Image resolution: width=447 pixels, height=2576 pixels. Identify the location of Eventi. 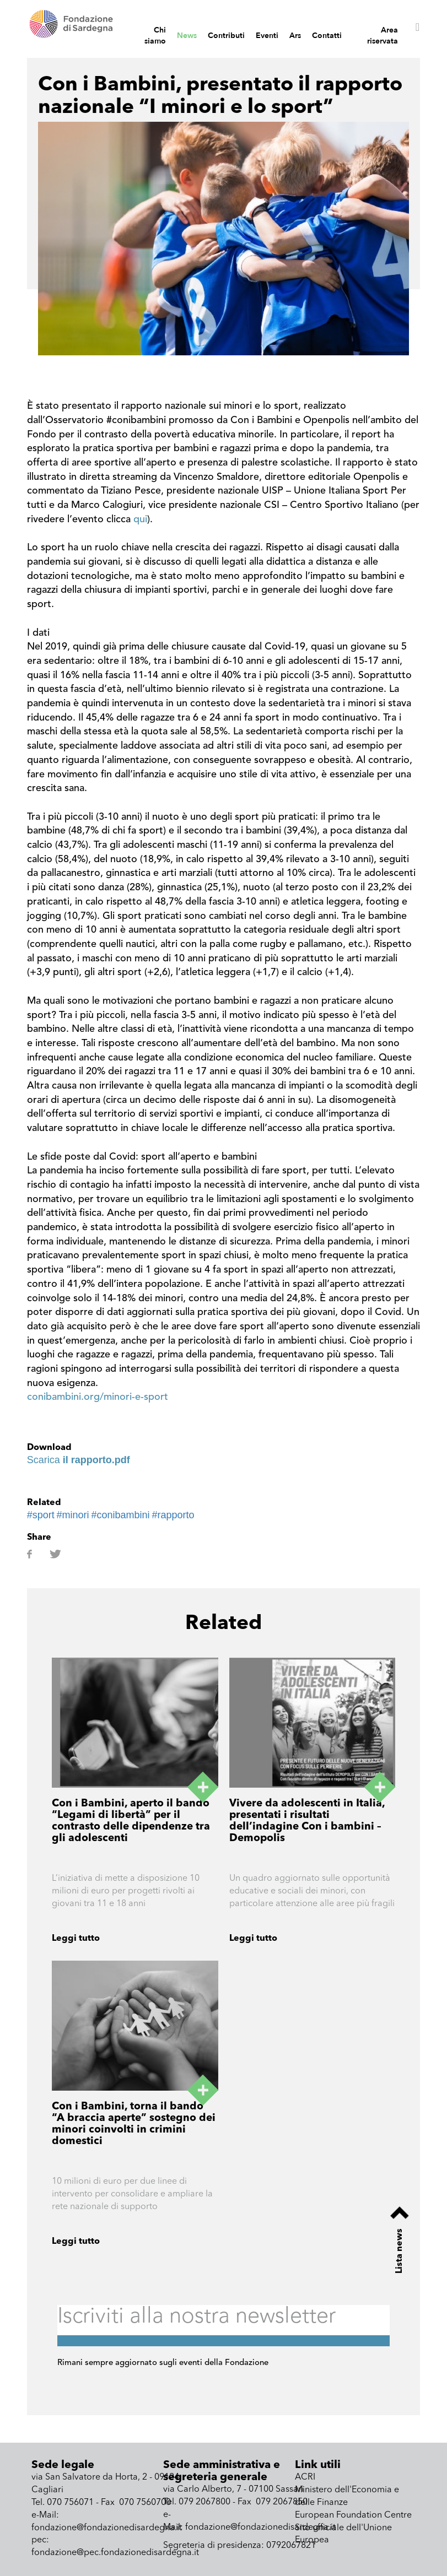
(267, 35).